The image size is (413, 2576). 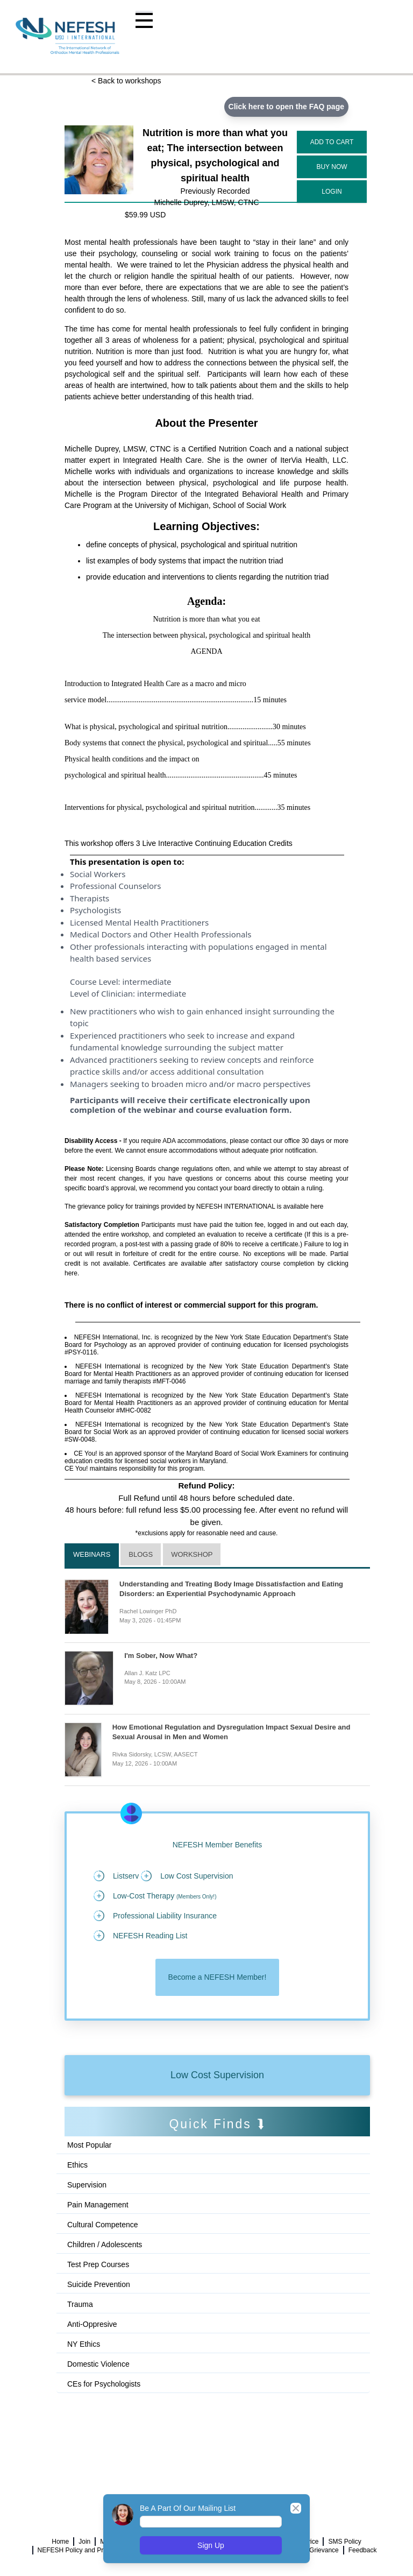 I want to click on Trauma, so click(x=80, y=2304).